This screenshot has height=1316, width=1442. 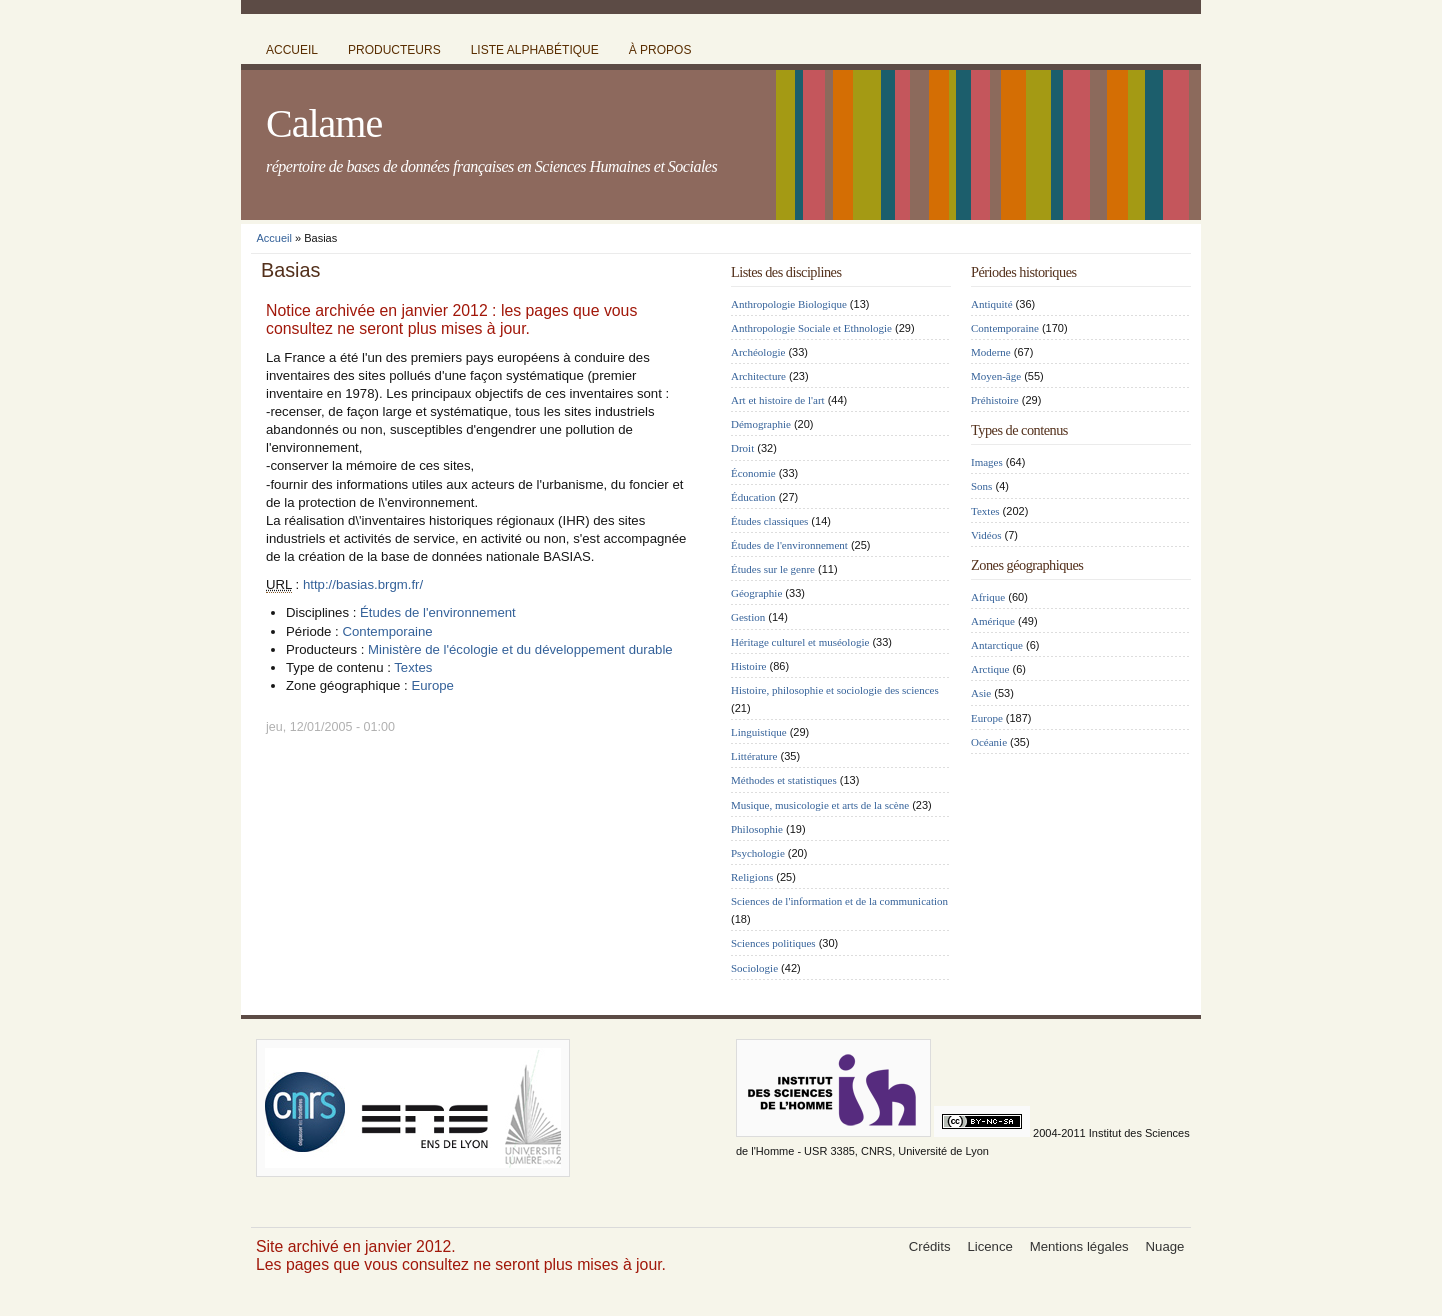 What do you see at coordinates (759, 732) in the screenshot?
I see `Linguistique` at bounding box center [759, 732].